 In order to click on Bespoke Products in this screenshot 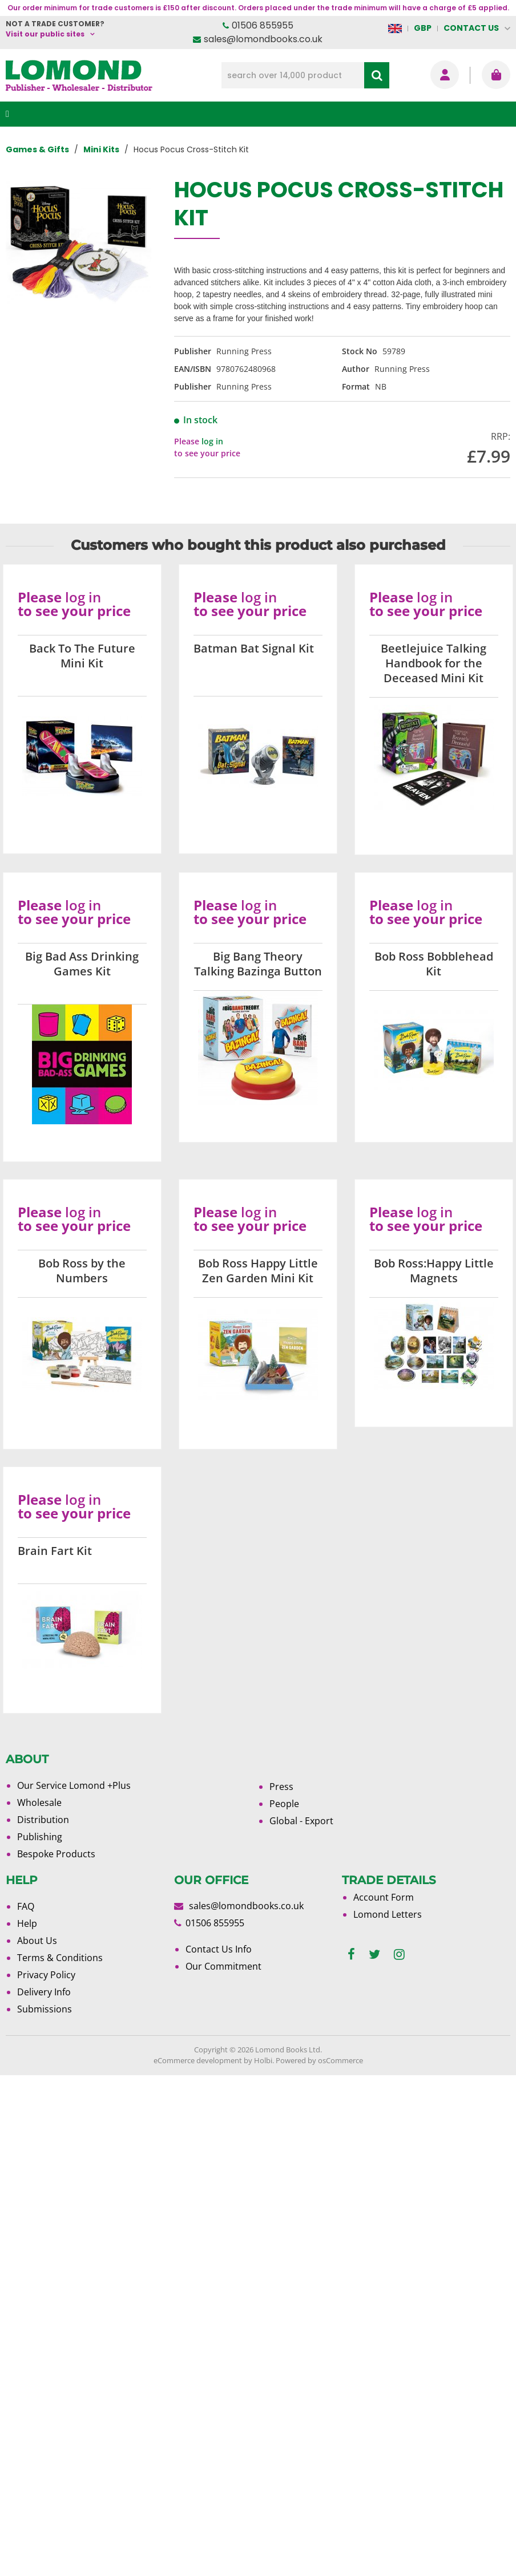, I will do `click(56, 1854)`.